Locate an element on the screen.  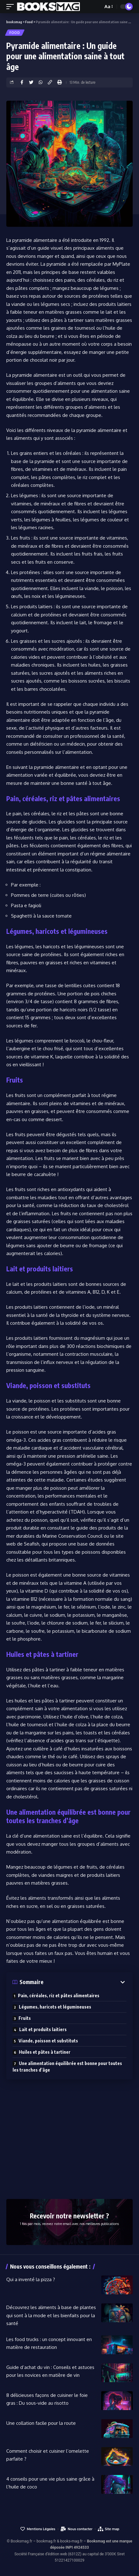
Découvrez les aliments à base de plantes qui sont à la mode et les bienfaits pour la santé is located at coordinates (51, 2315).